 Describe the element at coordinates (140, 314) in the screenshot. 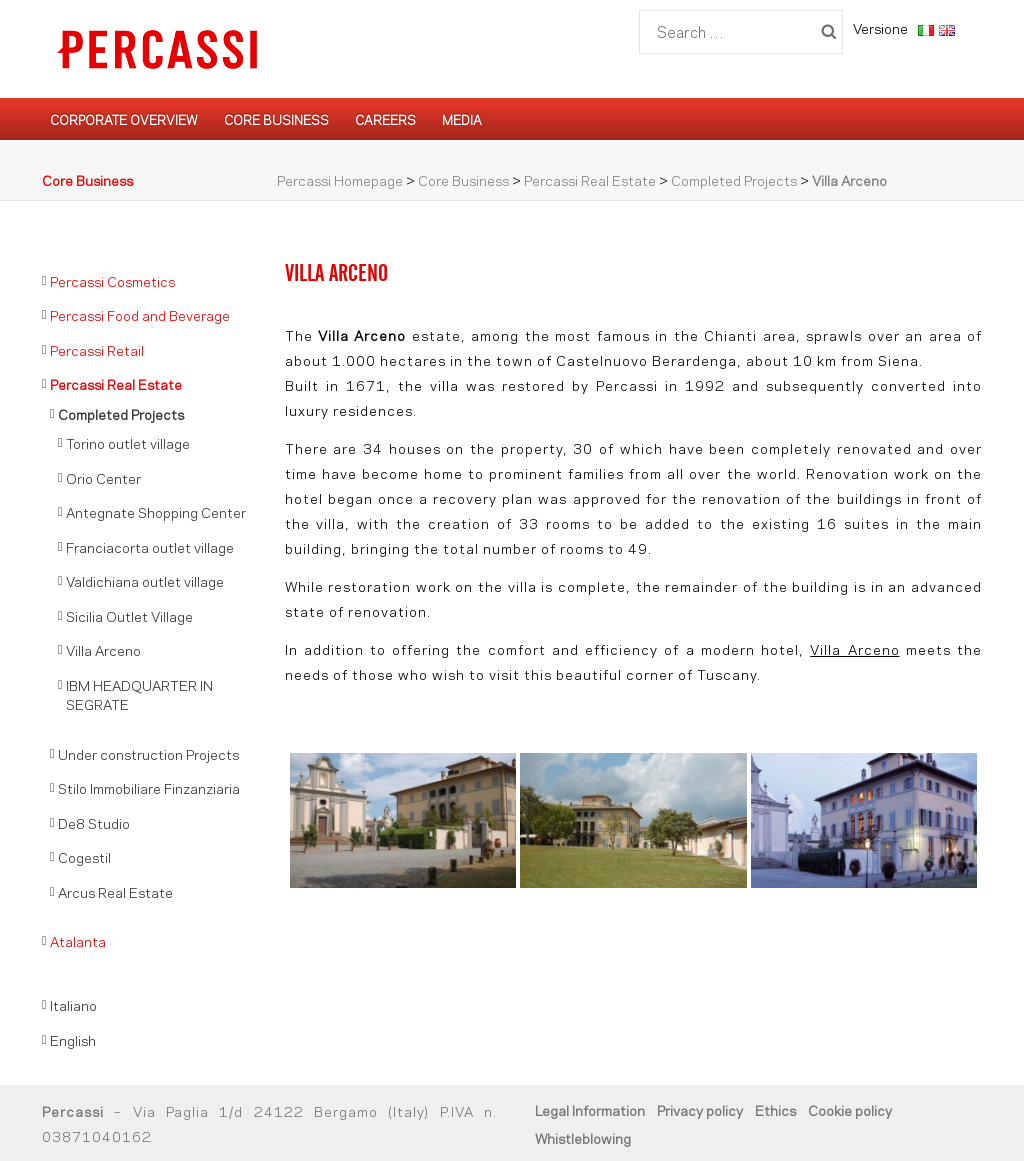

I see `Percassi Food and Beverage` at that location.